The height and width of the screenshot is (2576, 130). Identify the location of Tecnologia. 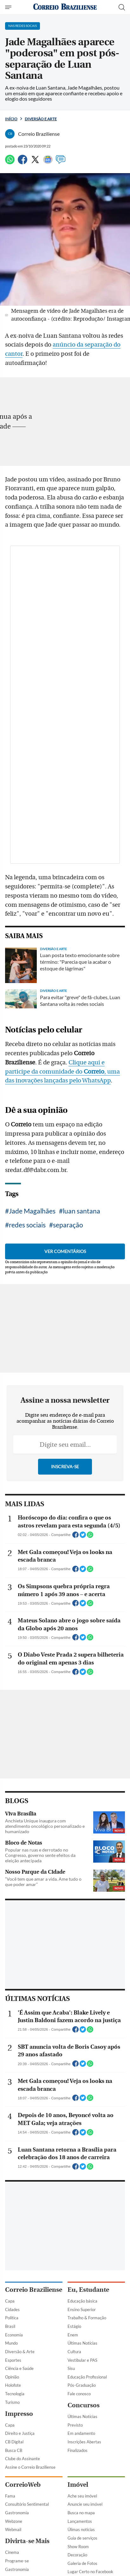
(14, 2393).